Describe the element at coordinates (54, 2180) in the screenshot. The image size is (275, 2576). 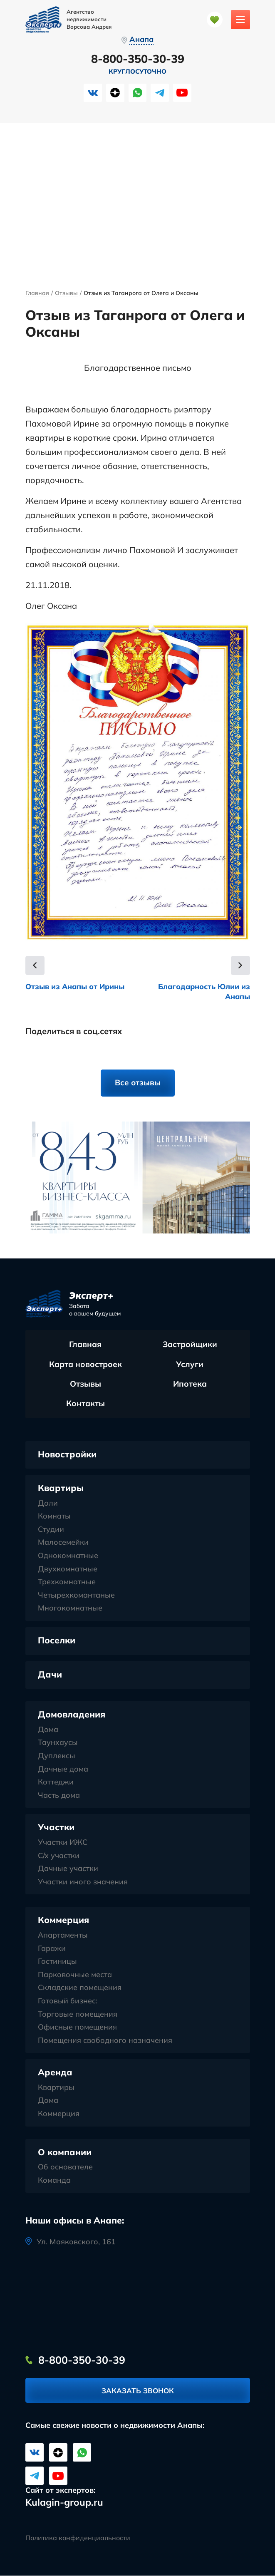
I see `Команда` at that location.